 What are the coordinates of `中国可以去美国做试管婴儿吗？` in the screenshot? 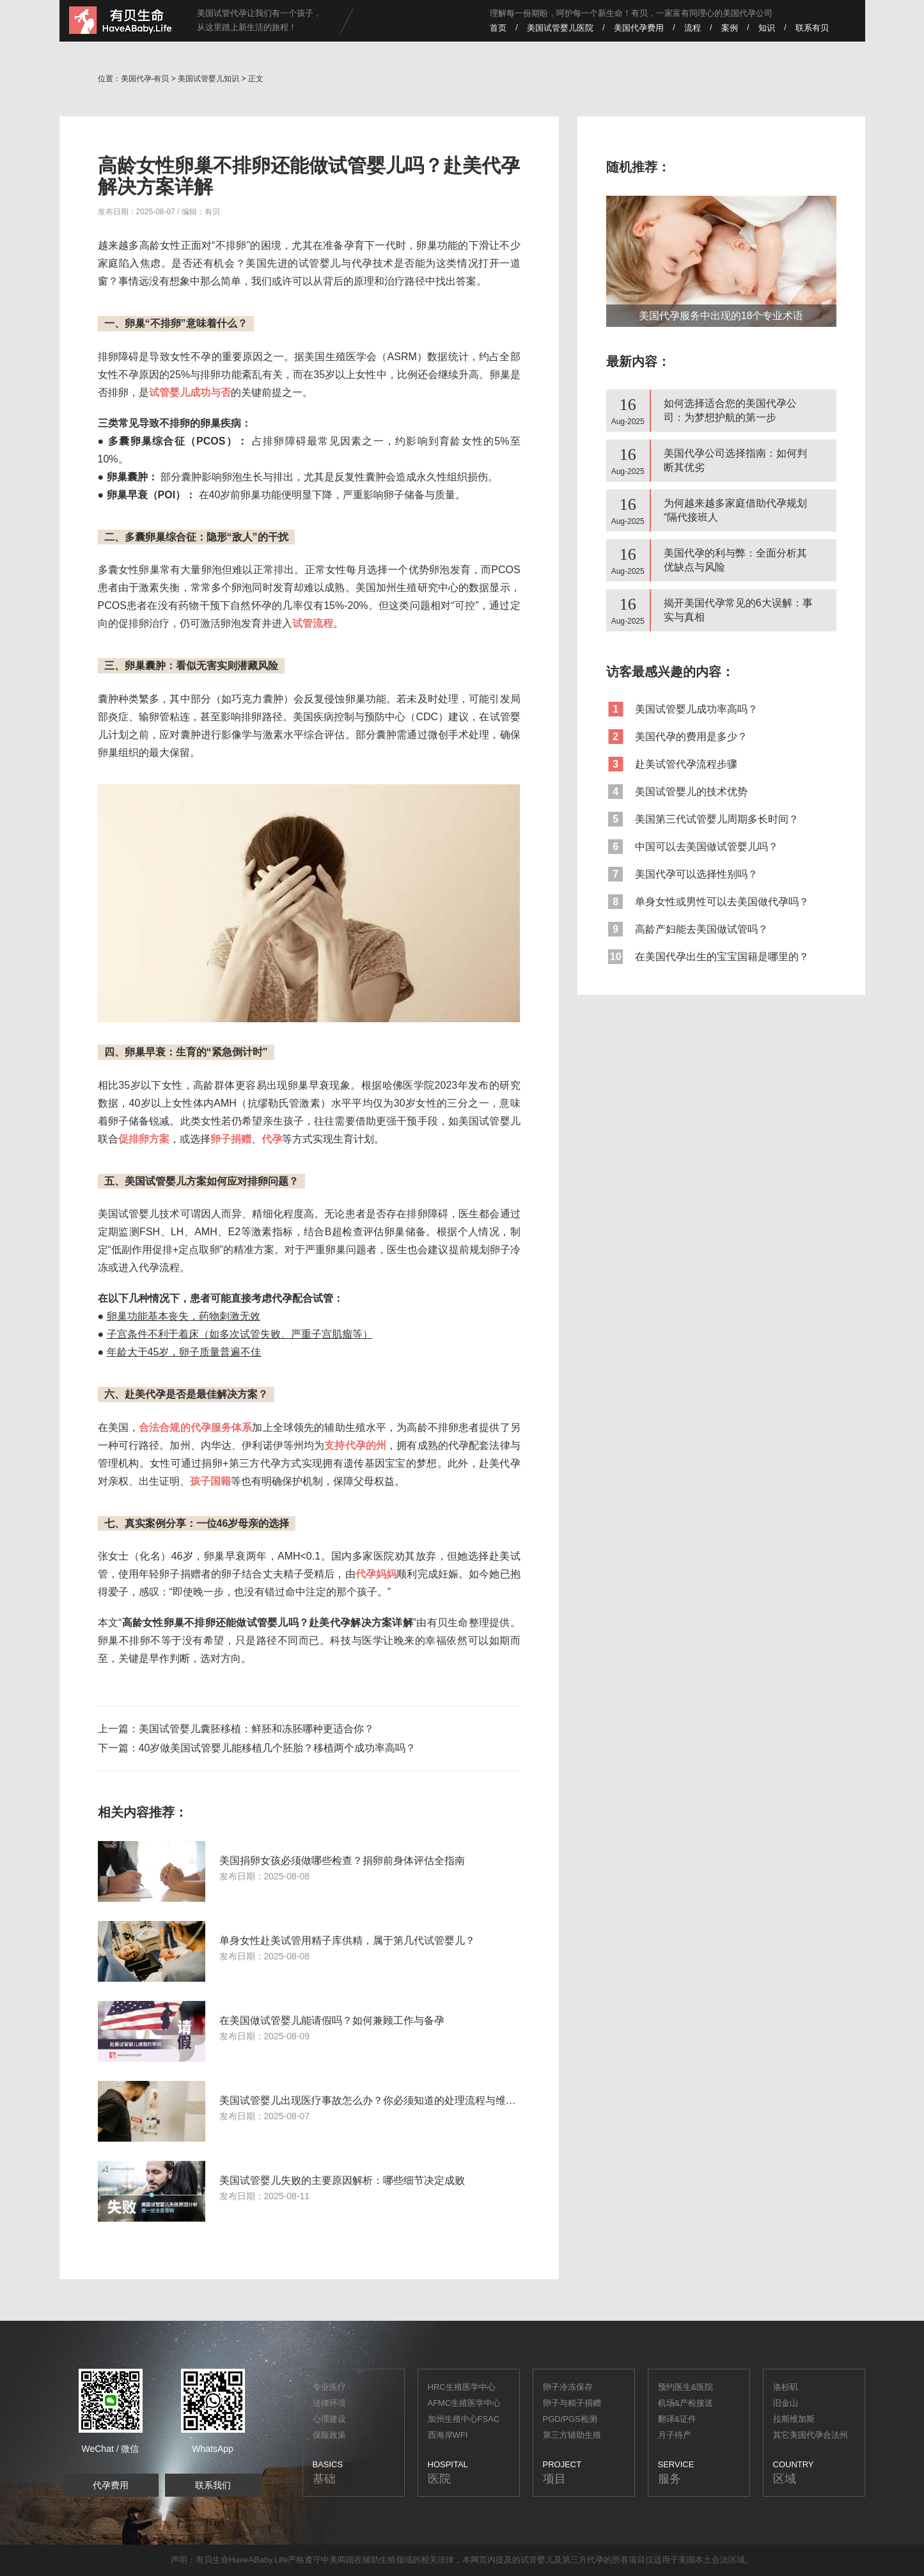 It's located at (692, 847).